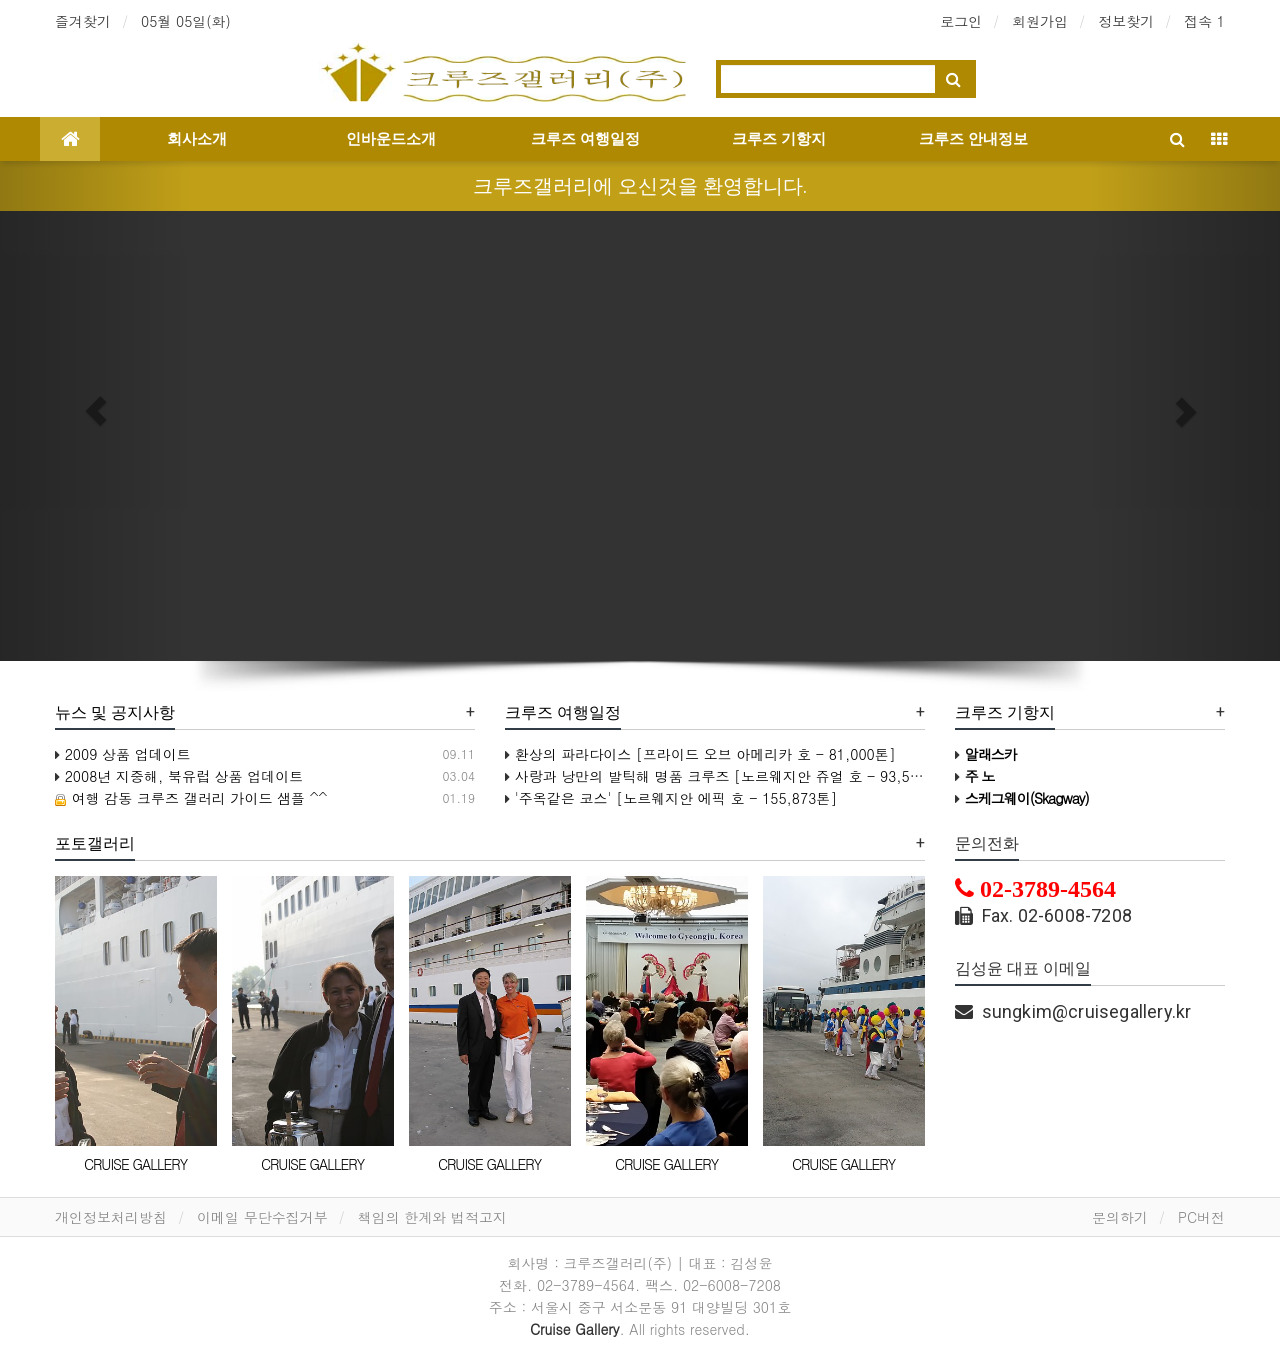 The image size is (1280, 1355). I want to click on 로그인, so click(961, 21).